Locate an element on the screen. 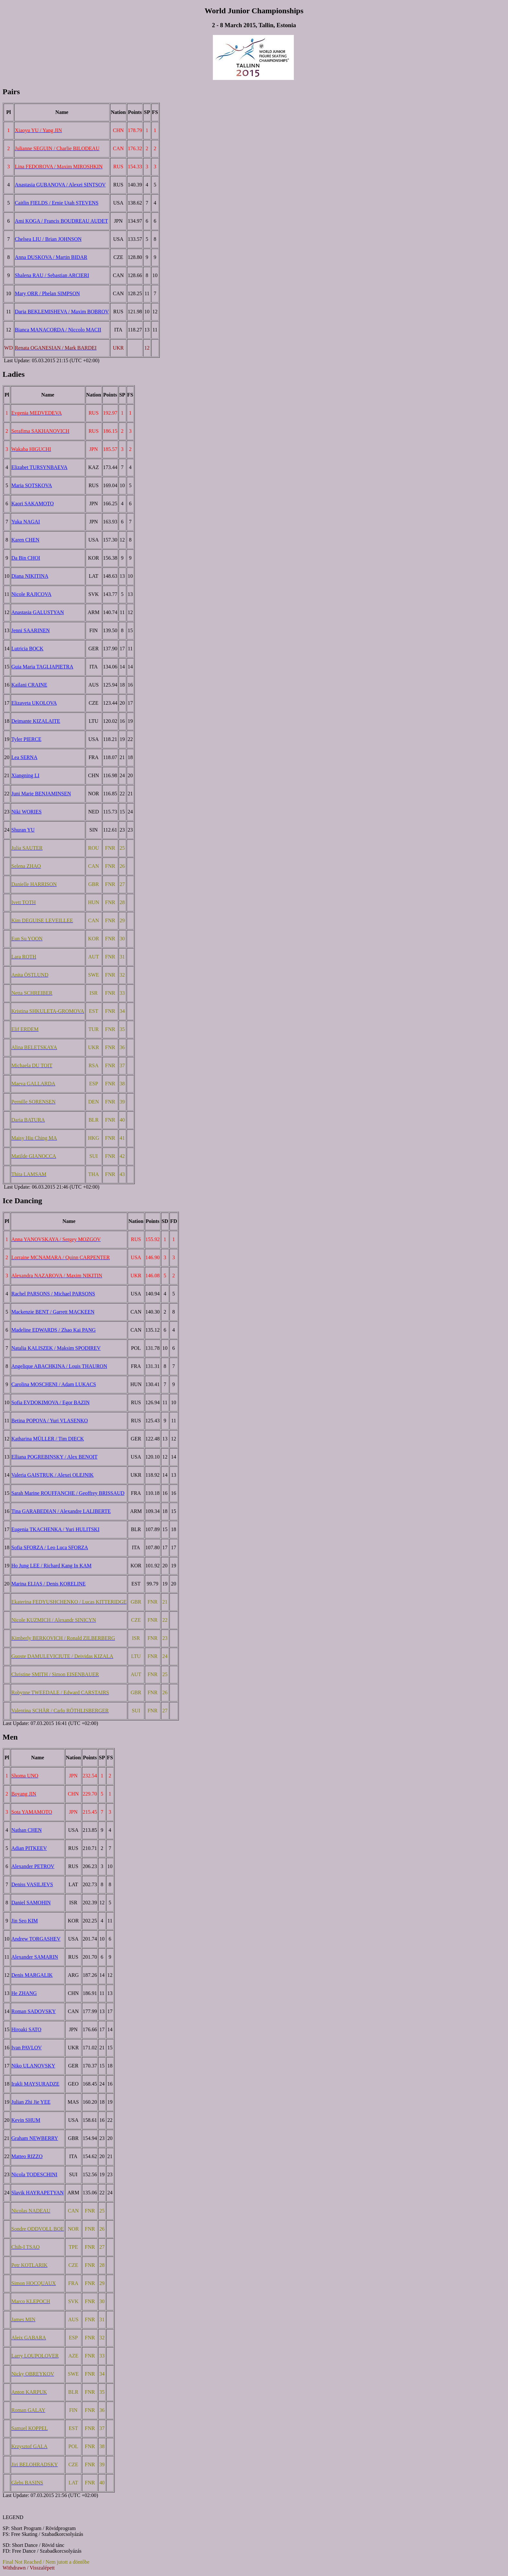 The width and height of the screenshot is (508, 2576). Carolina MOSCHENI / Adam LUKACS is located at coordinates (53, 1384).